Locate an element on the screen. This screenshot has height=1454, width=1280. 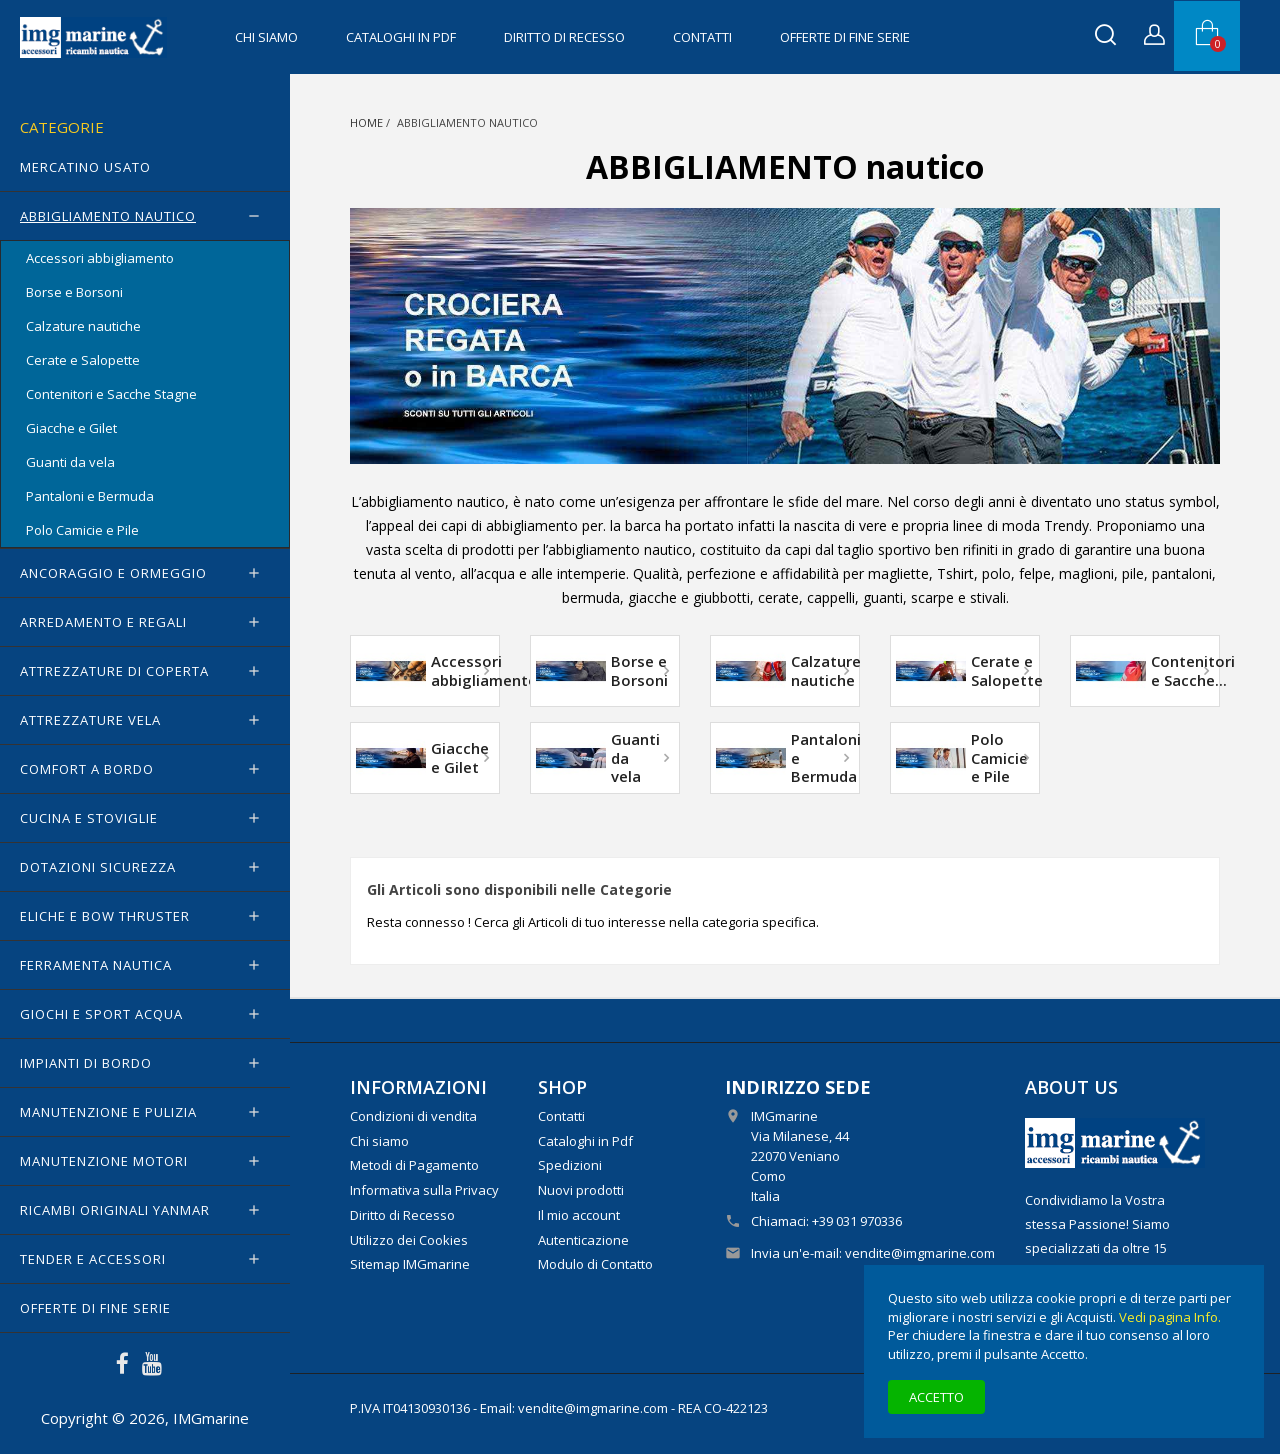
Modulo di Contatto is located at coordinates (595, 1264).